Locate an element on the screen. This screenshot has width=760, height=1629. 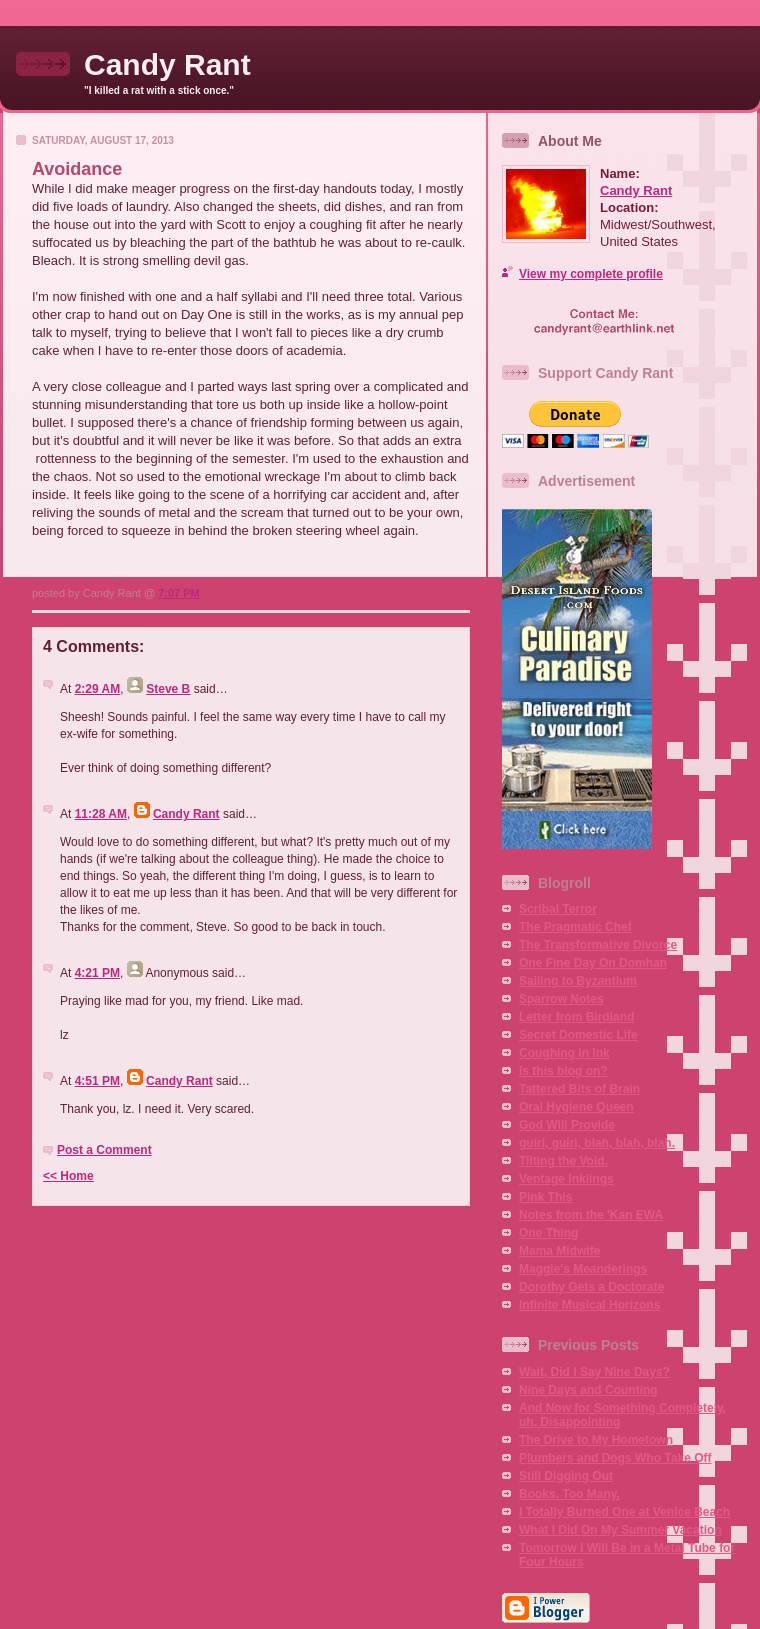
Post a Comment is located at coordinates (104, 1150).